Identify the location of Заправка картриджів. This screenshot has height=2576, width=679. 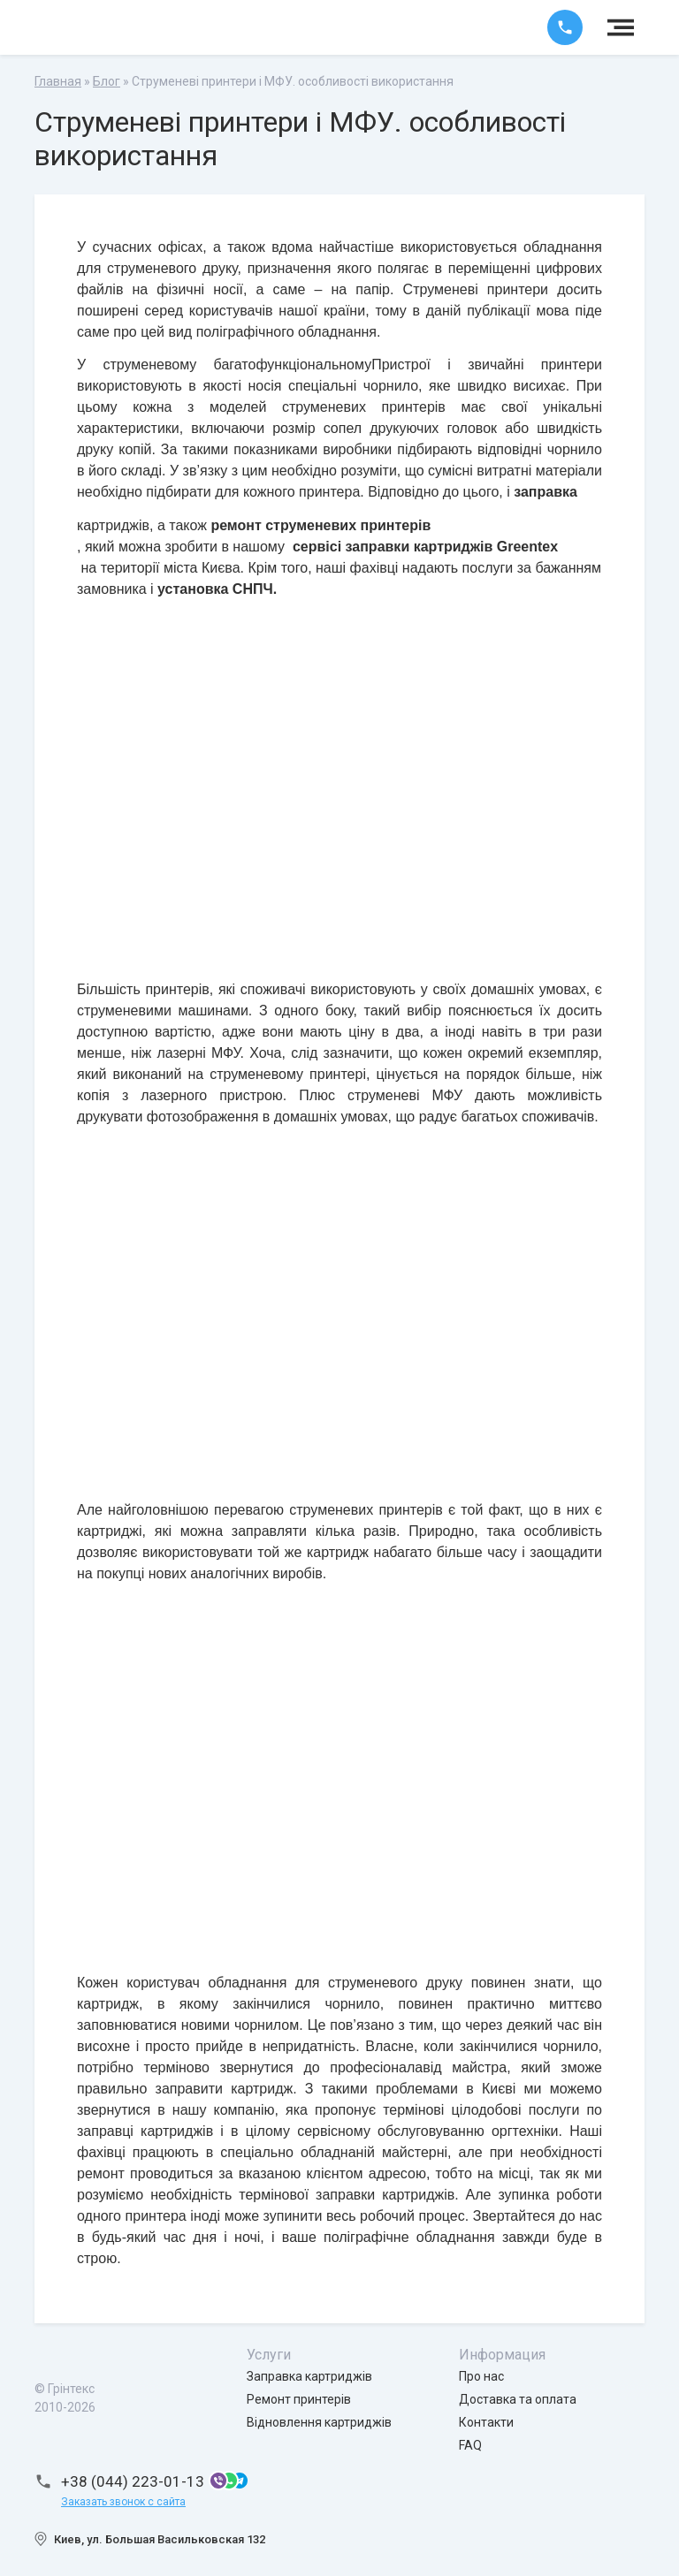
(309, 2376).